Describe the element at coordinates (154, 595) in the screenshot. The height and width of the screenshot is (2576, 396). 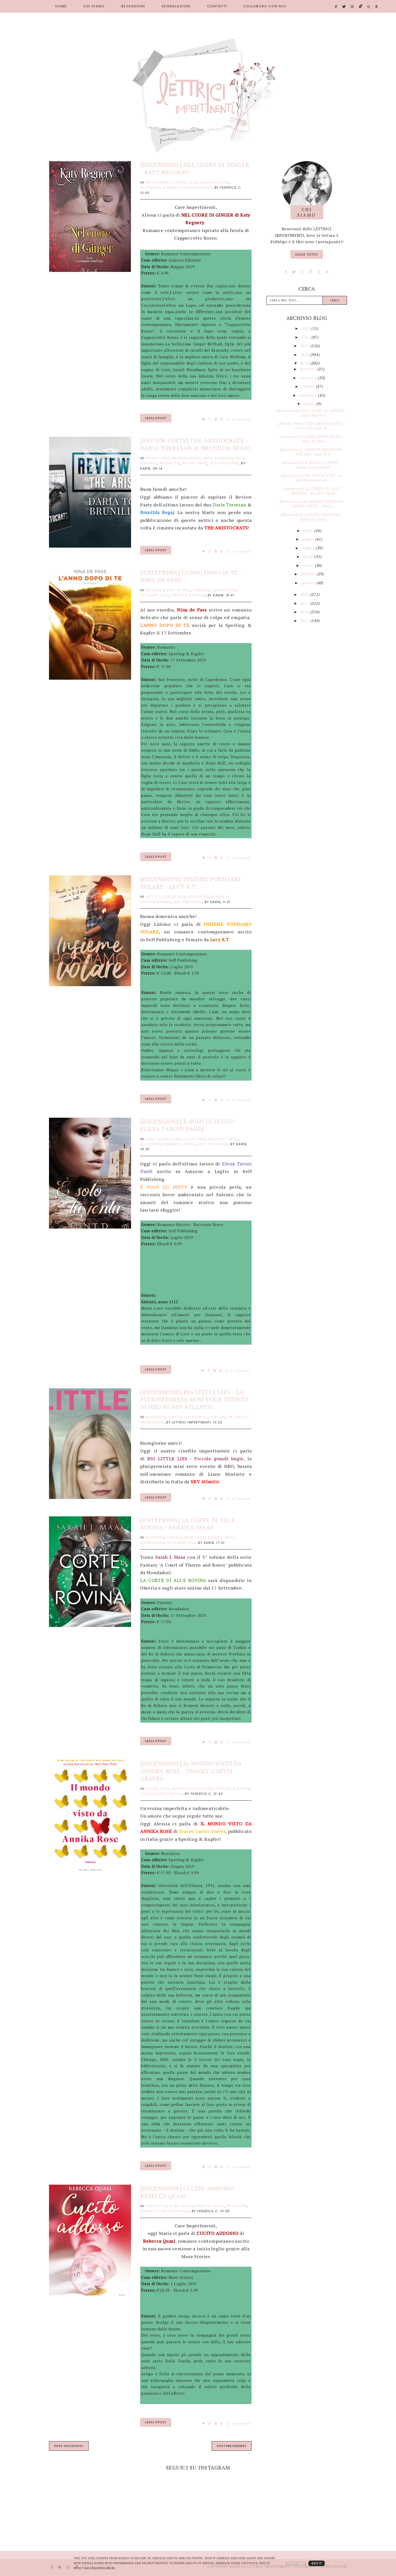
I see `Settembre 2019` at that location.